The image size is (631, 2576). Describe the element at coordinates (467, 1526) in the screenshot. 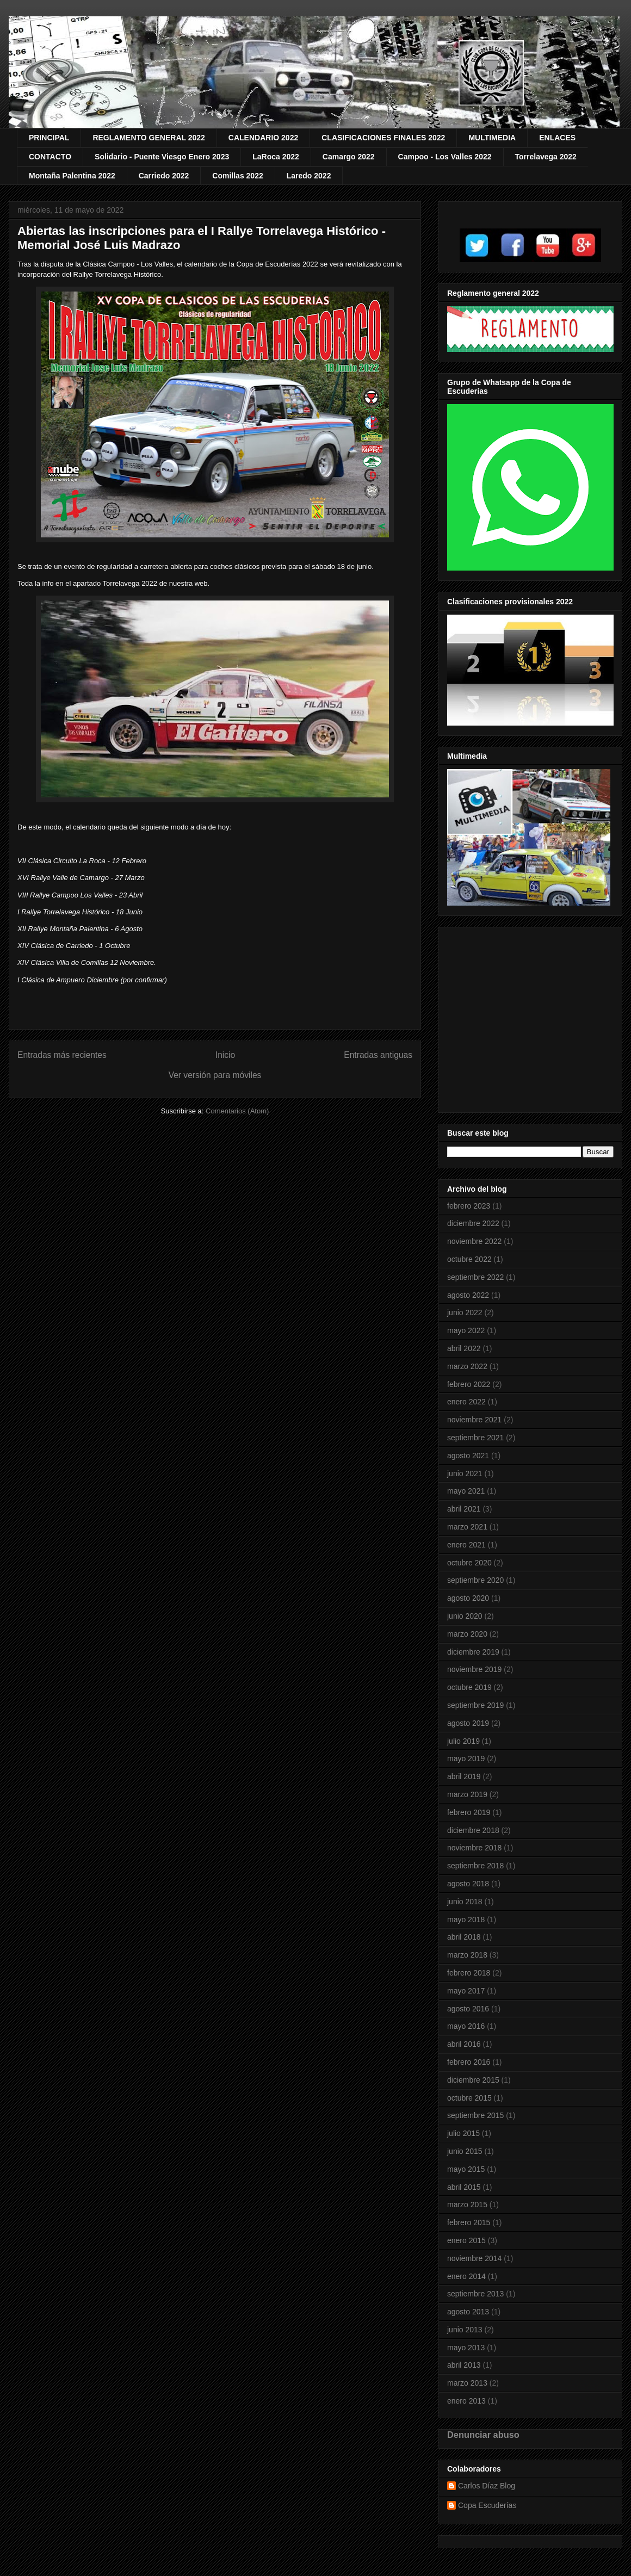

I see `marzo 2021` at that location.